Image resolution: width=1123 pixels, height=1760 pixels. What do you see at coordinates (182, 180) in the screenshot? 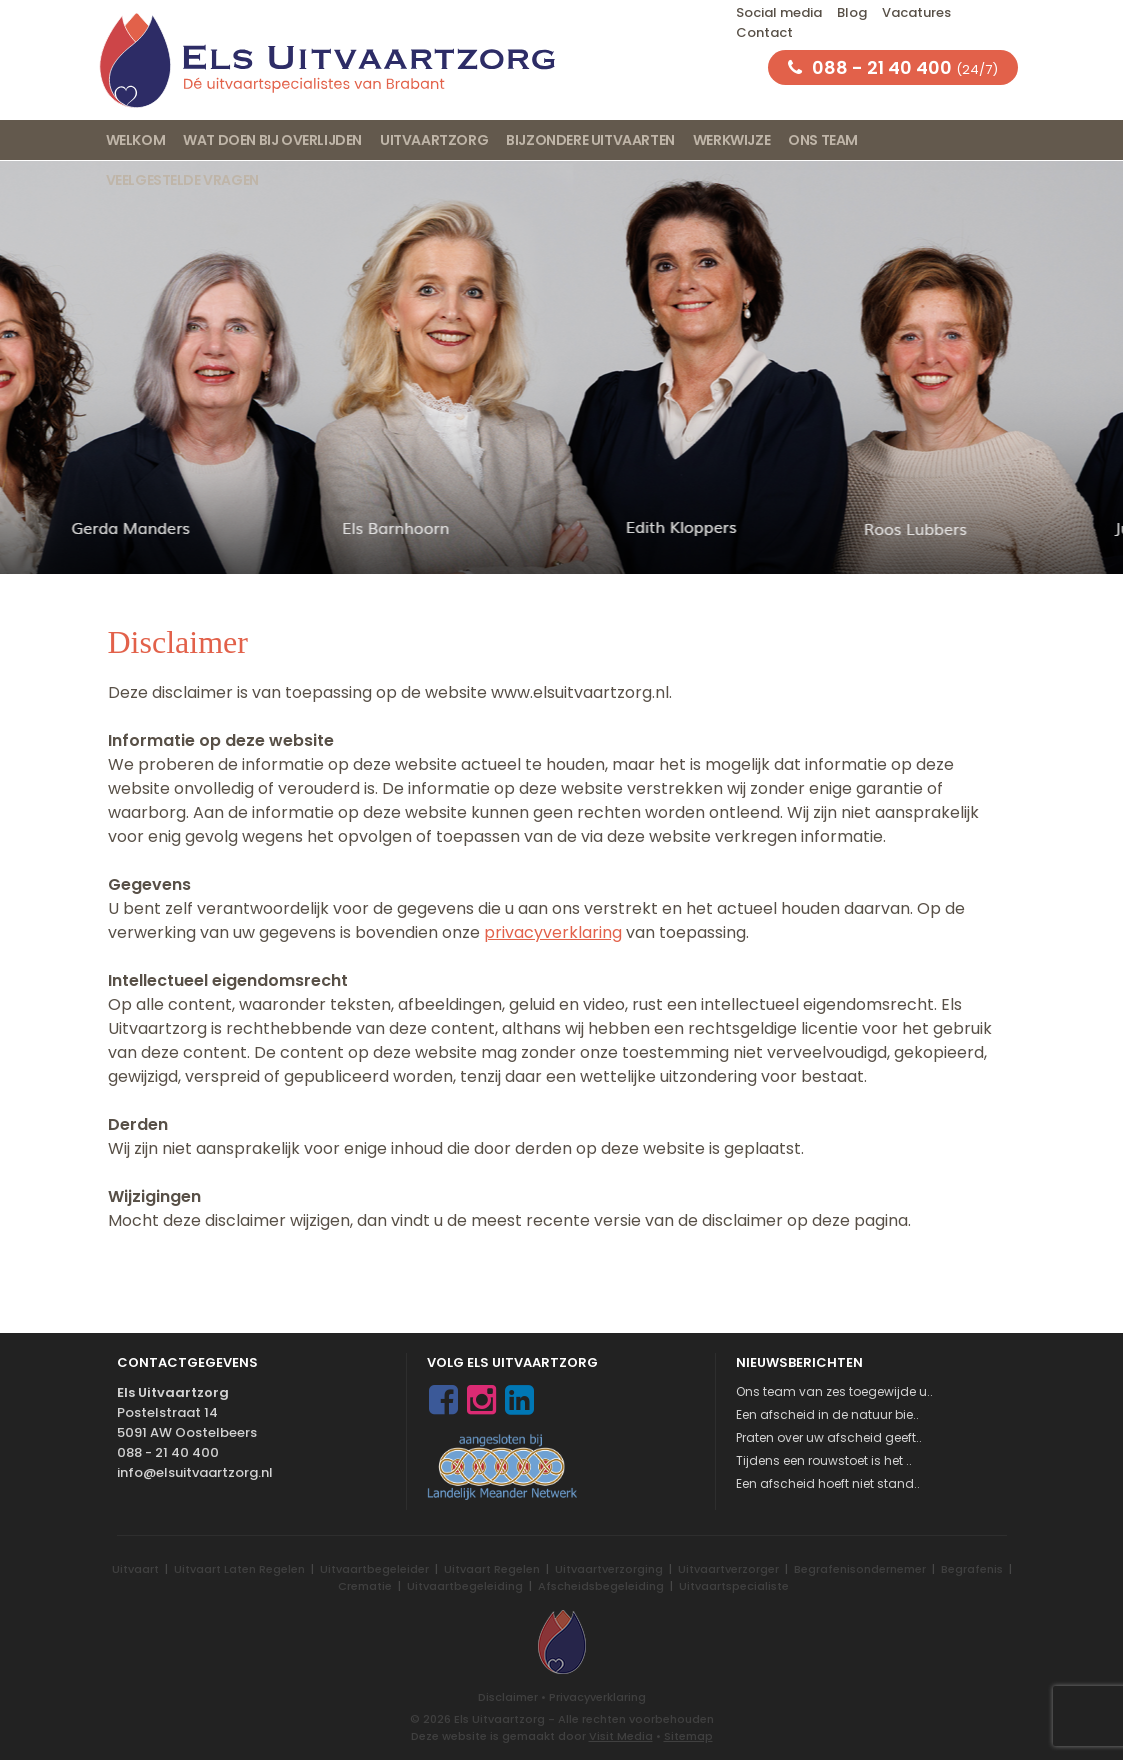
I see `Veelgestelde vragen` at bounding box center [182, 180].